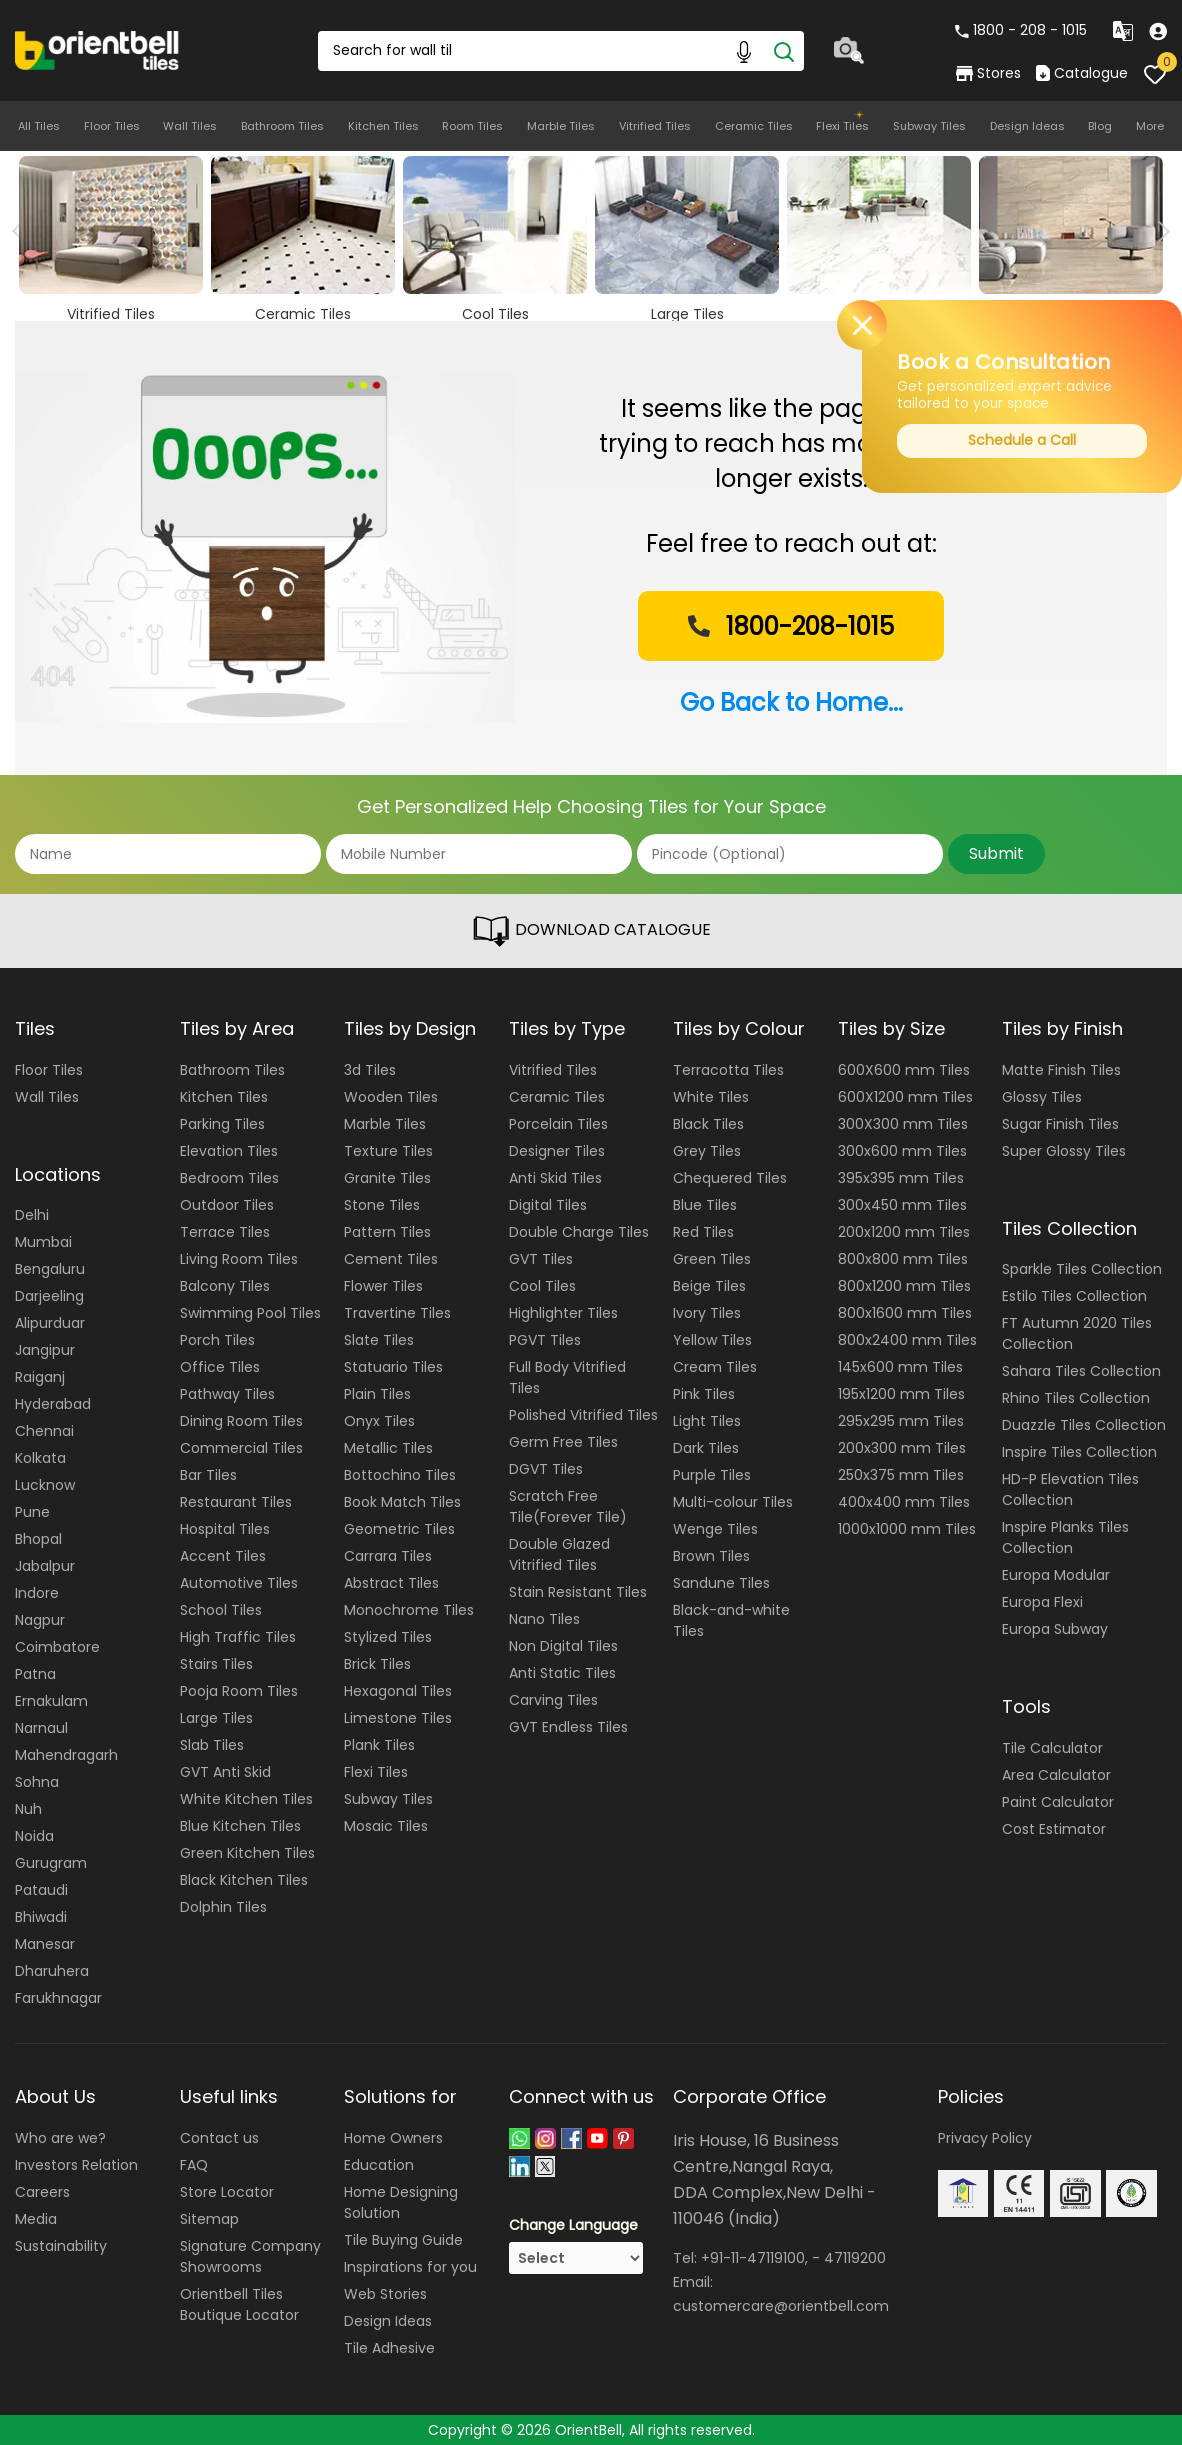  I want to click on Pataudi, so click(41, 1890).